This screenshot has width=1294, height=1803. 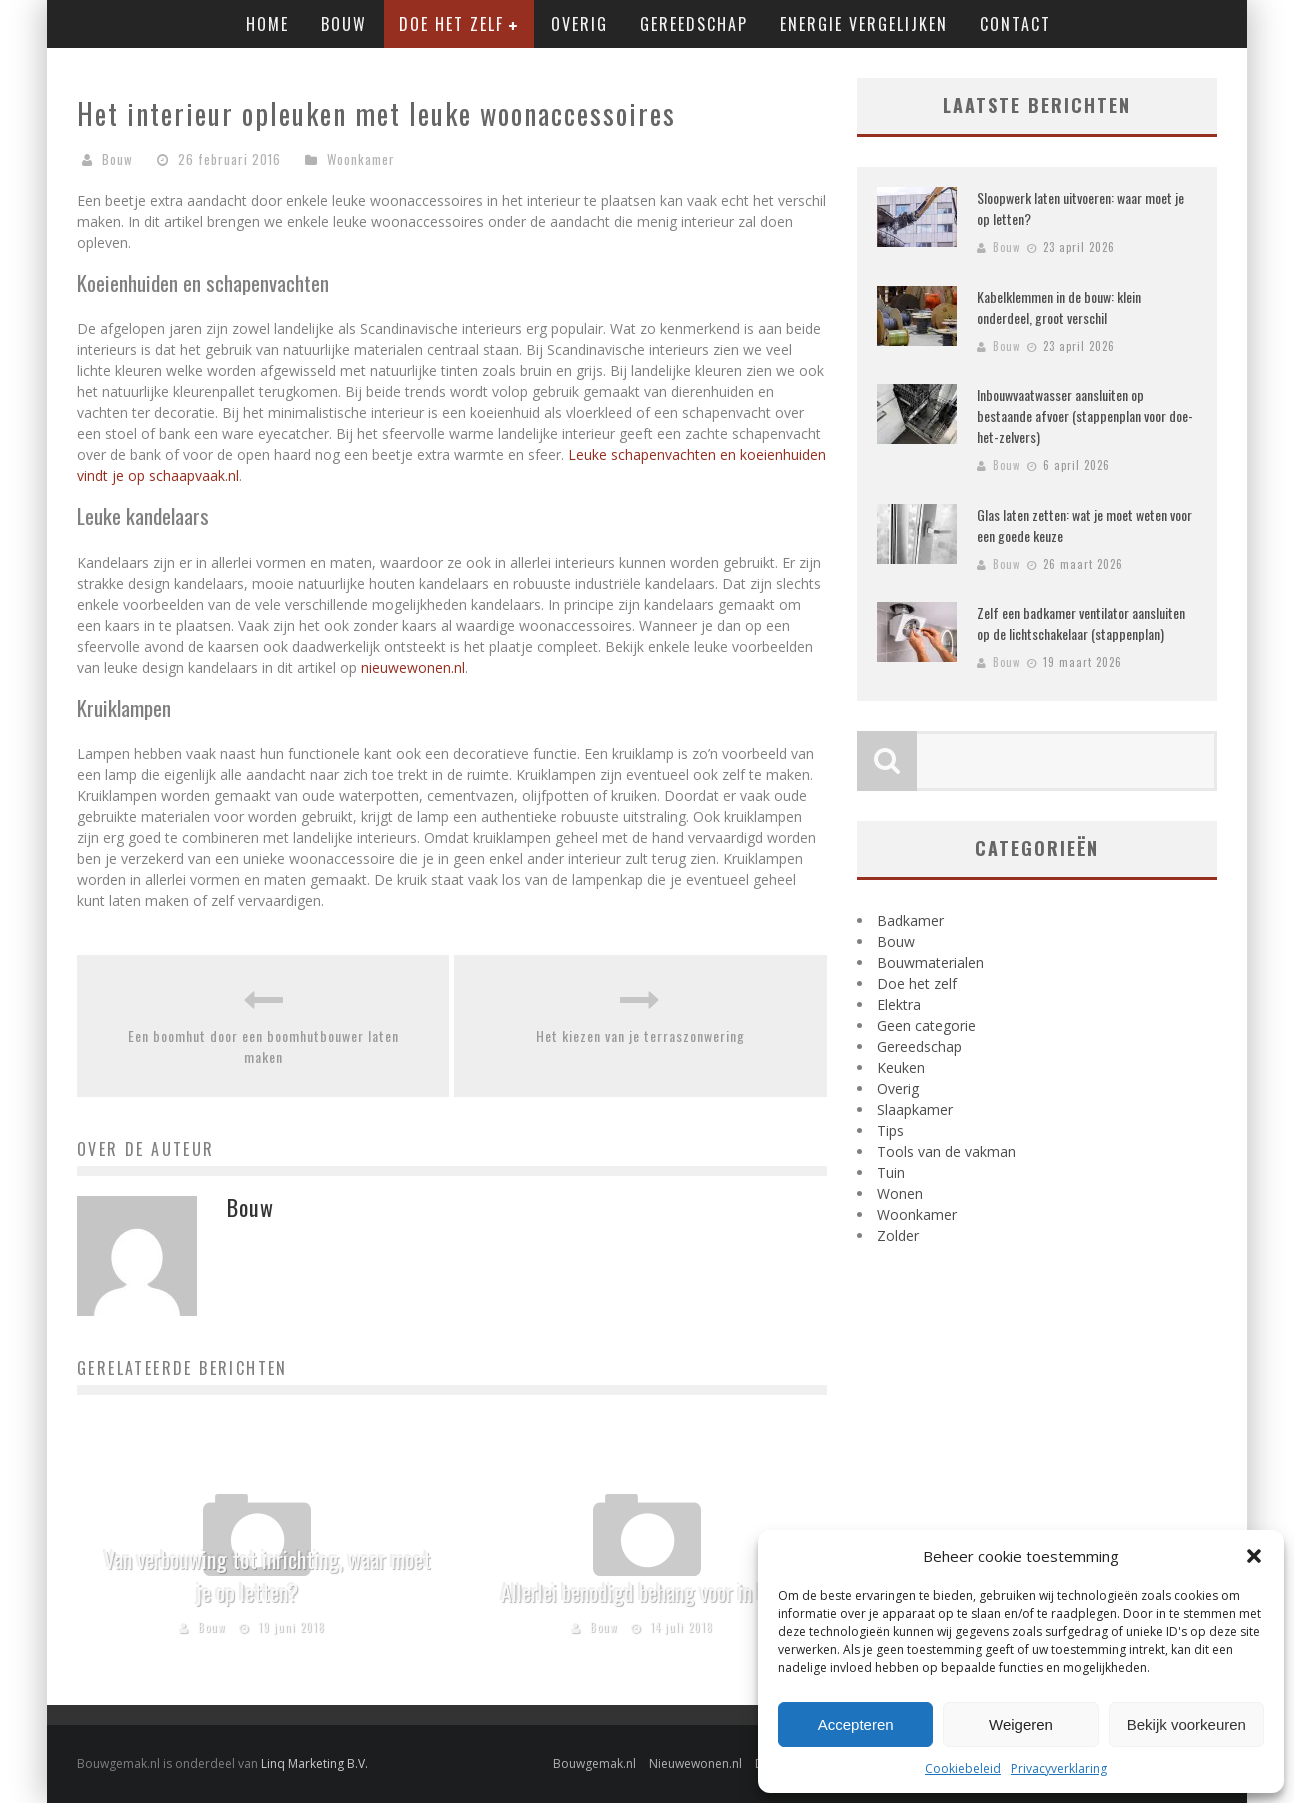 I want to click on Keuken, so click(x=901, y=1067).